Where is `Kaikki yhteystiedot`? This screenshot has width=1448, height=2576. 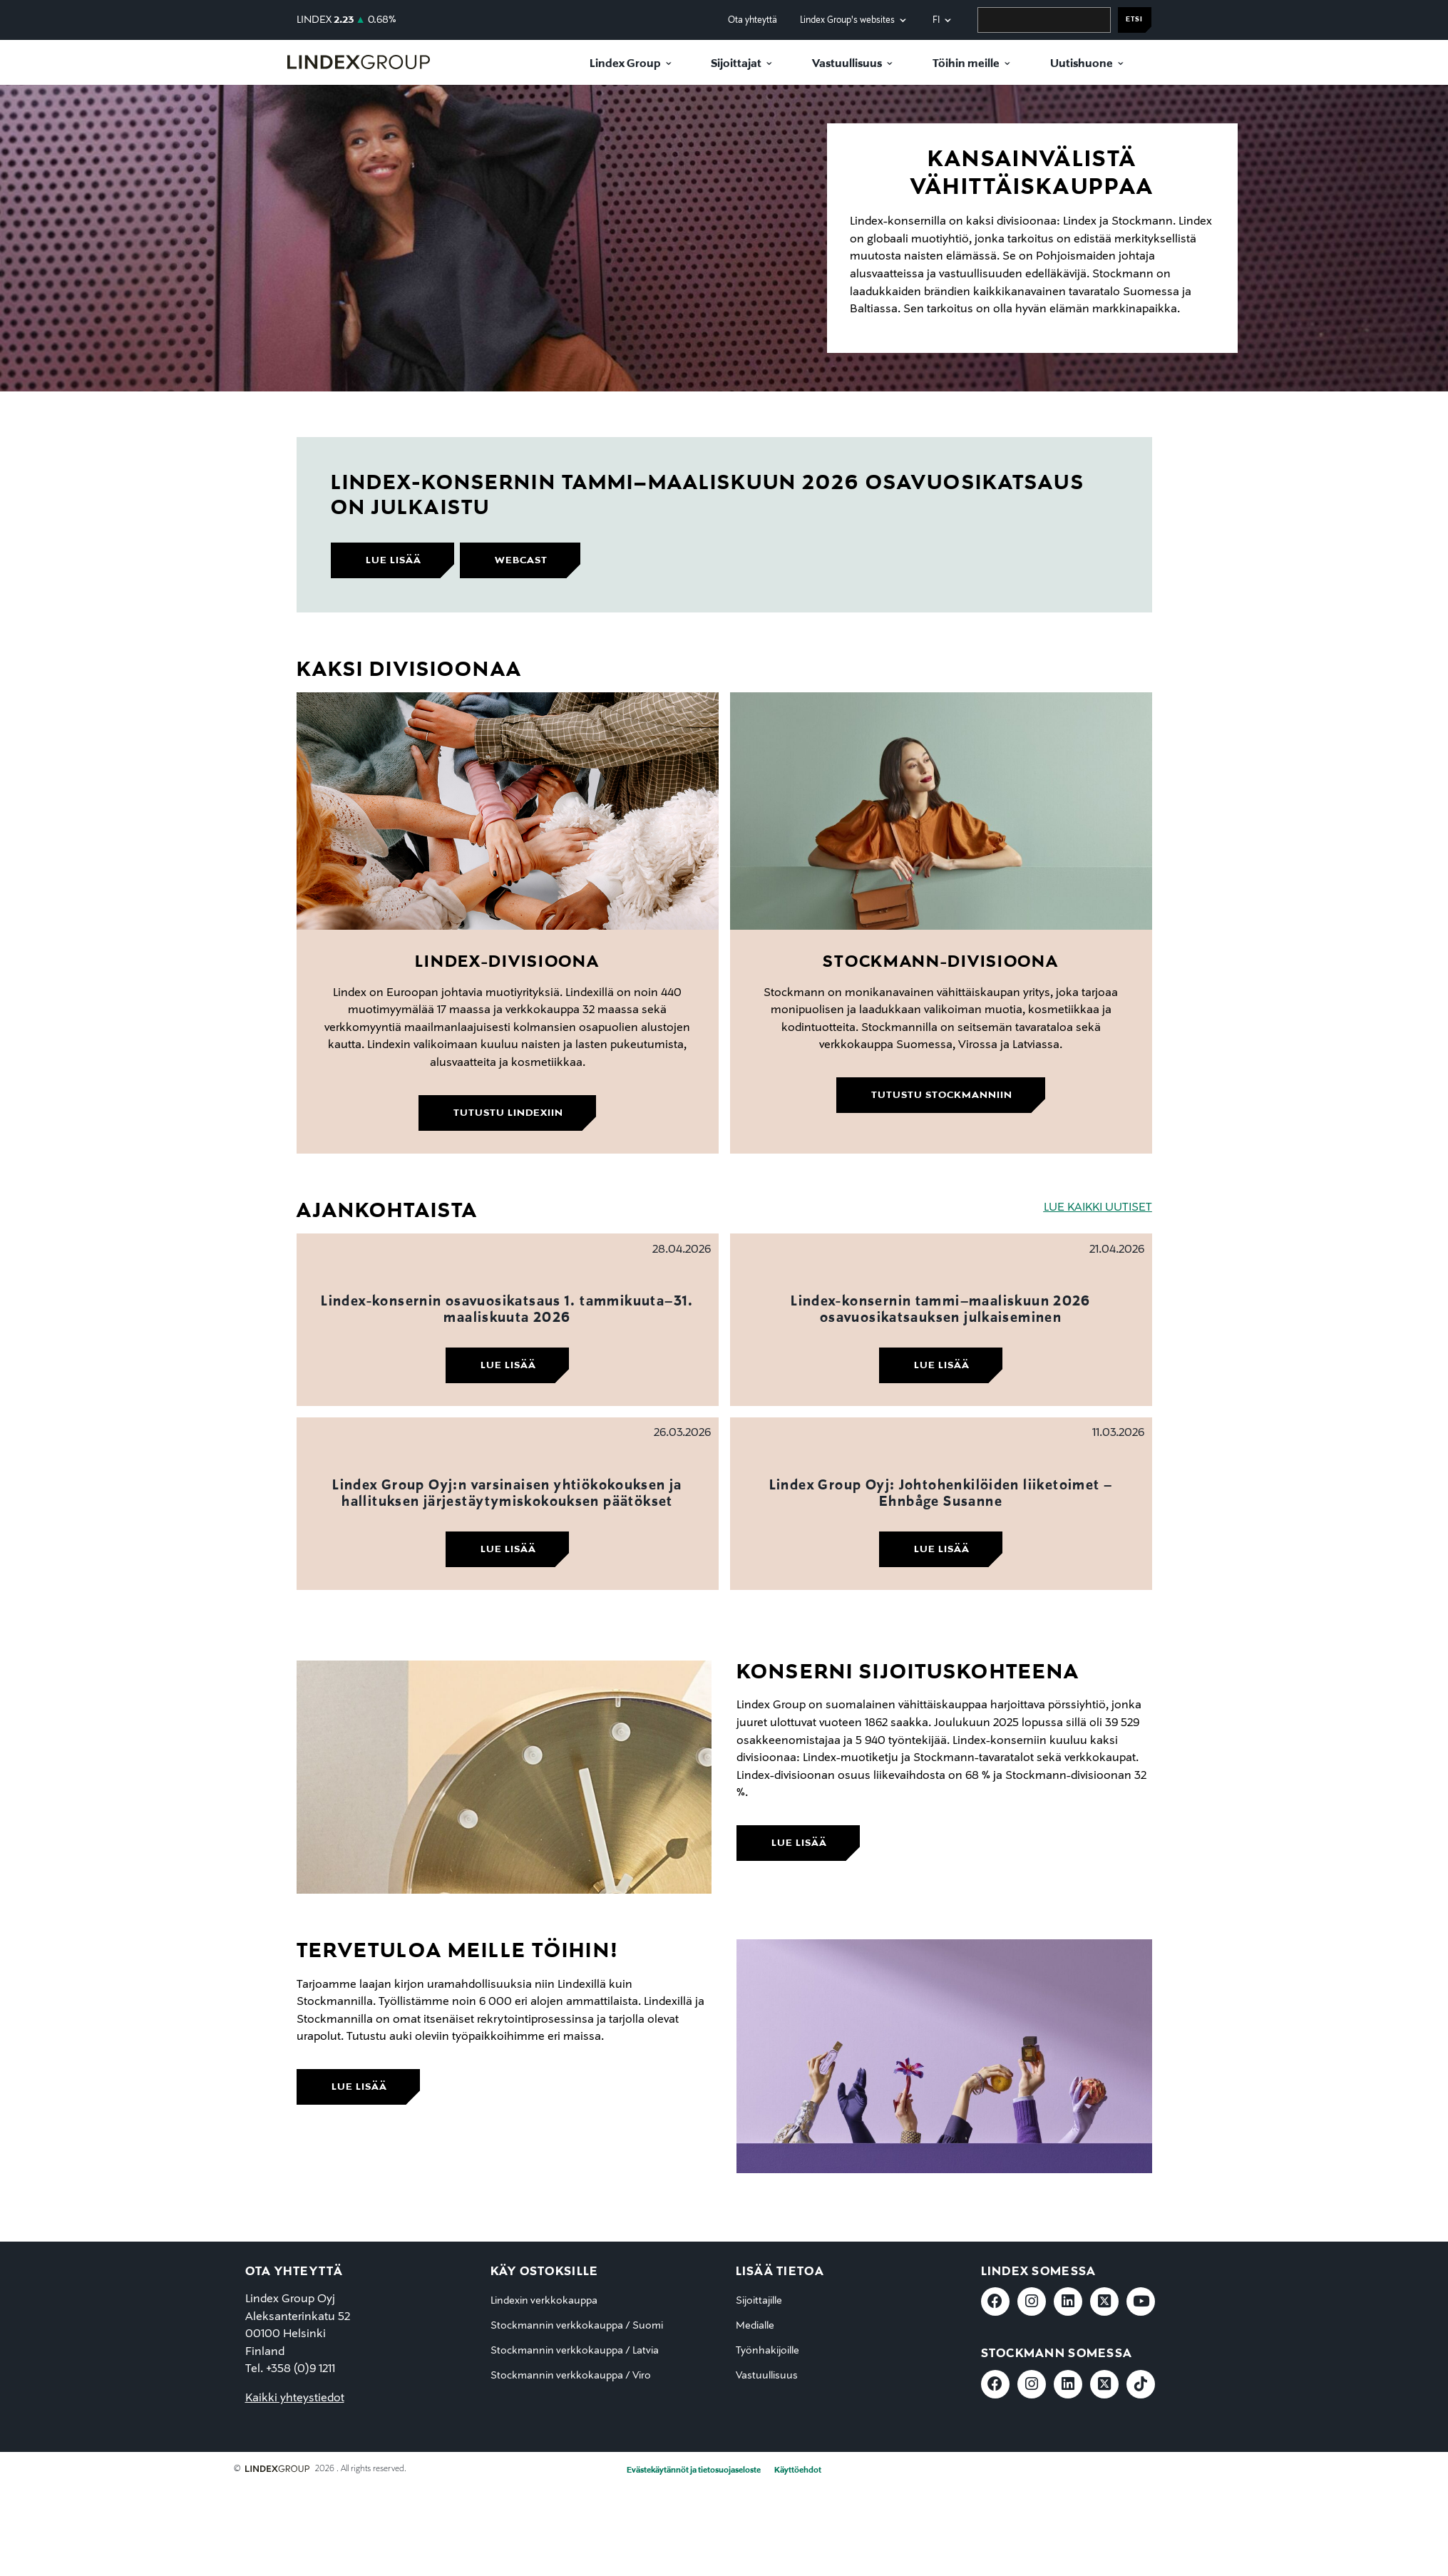 Kaikki yhteystiedot is located at coordinates (294, 2398).